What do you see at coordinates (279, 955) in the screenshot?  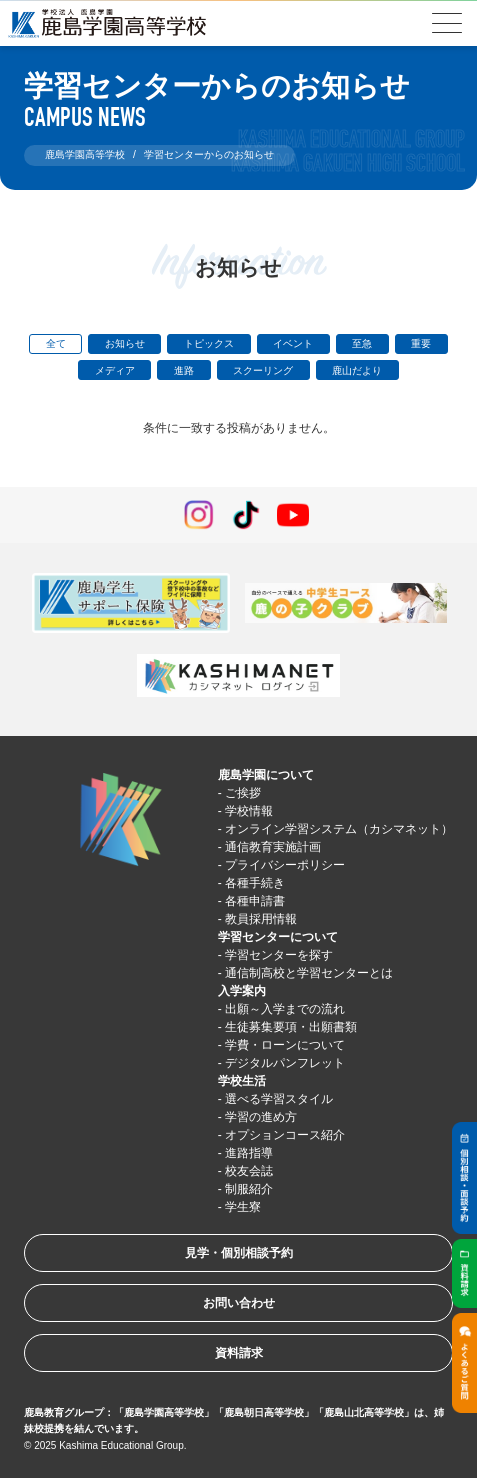 I see `学習センターを探す` at bounding box center [279, 955].